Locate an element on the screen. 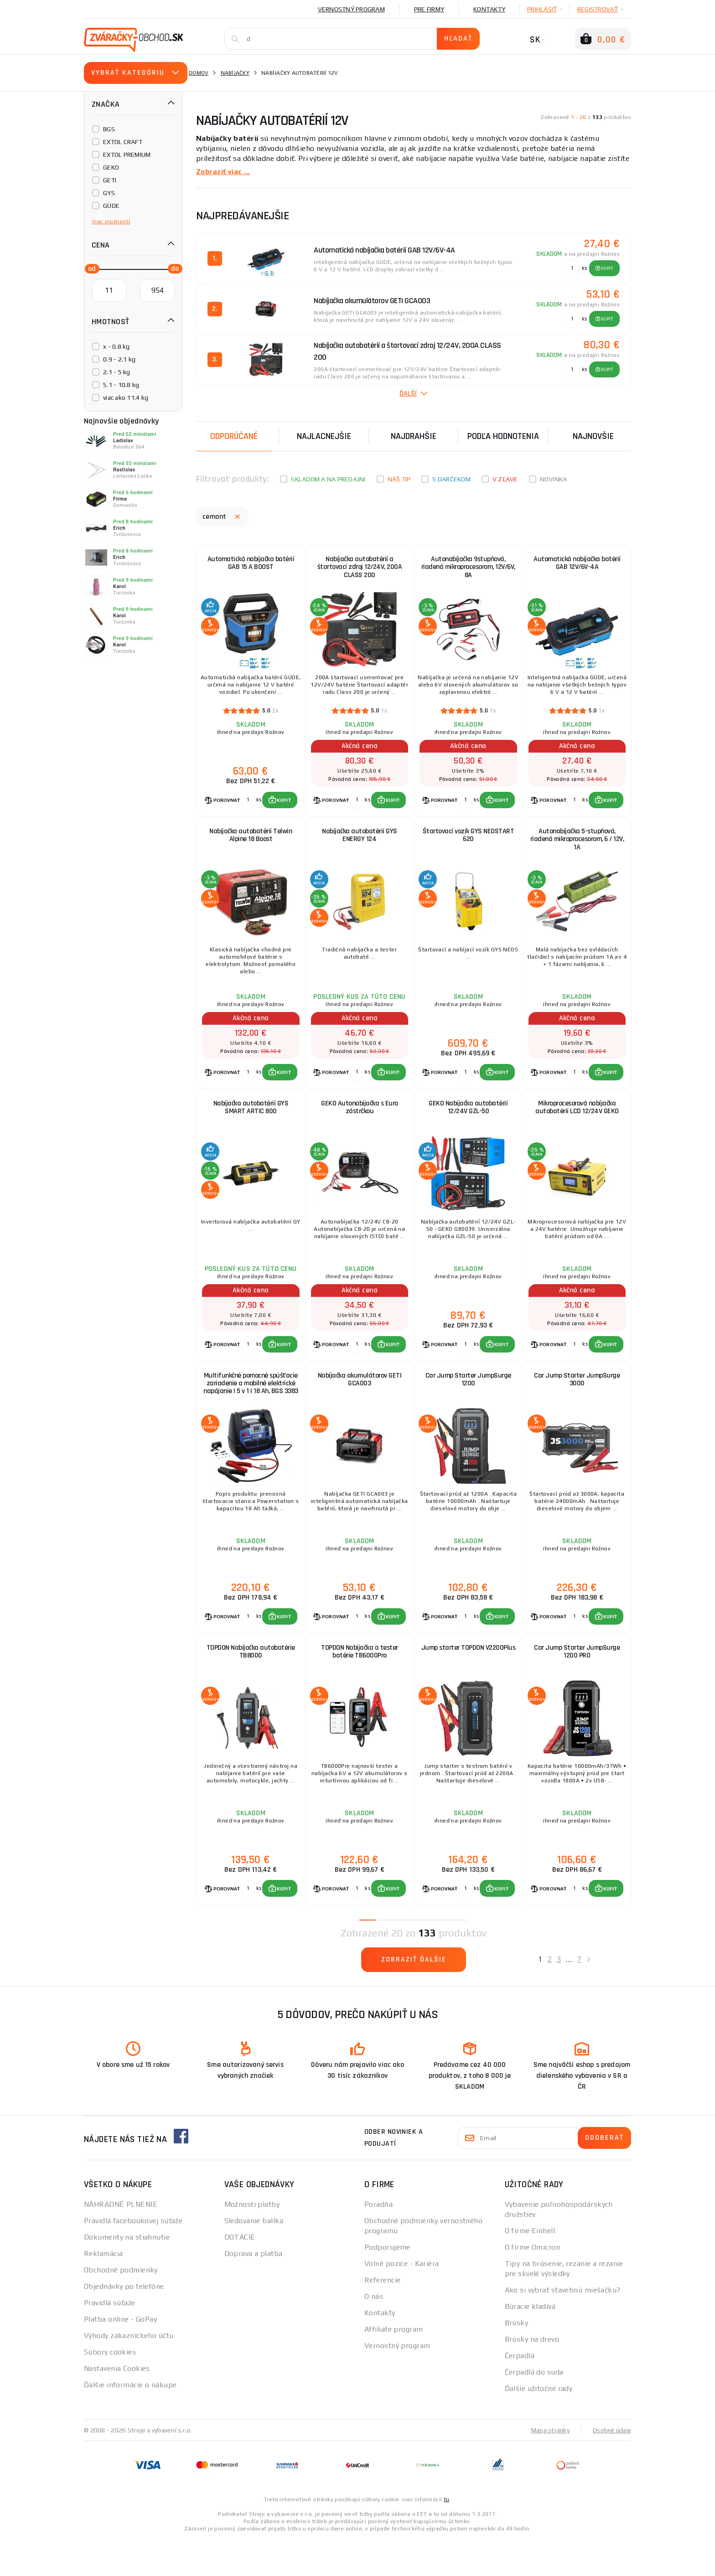 Image resolution: width=715 pixels, height=2576 pixels. DOTÁCIE is located at coordinates (239, 2273).